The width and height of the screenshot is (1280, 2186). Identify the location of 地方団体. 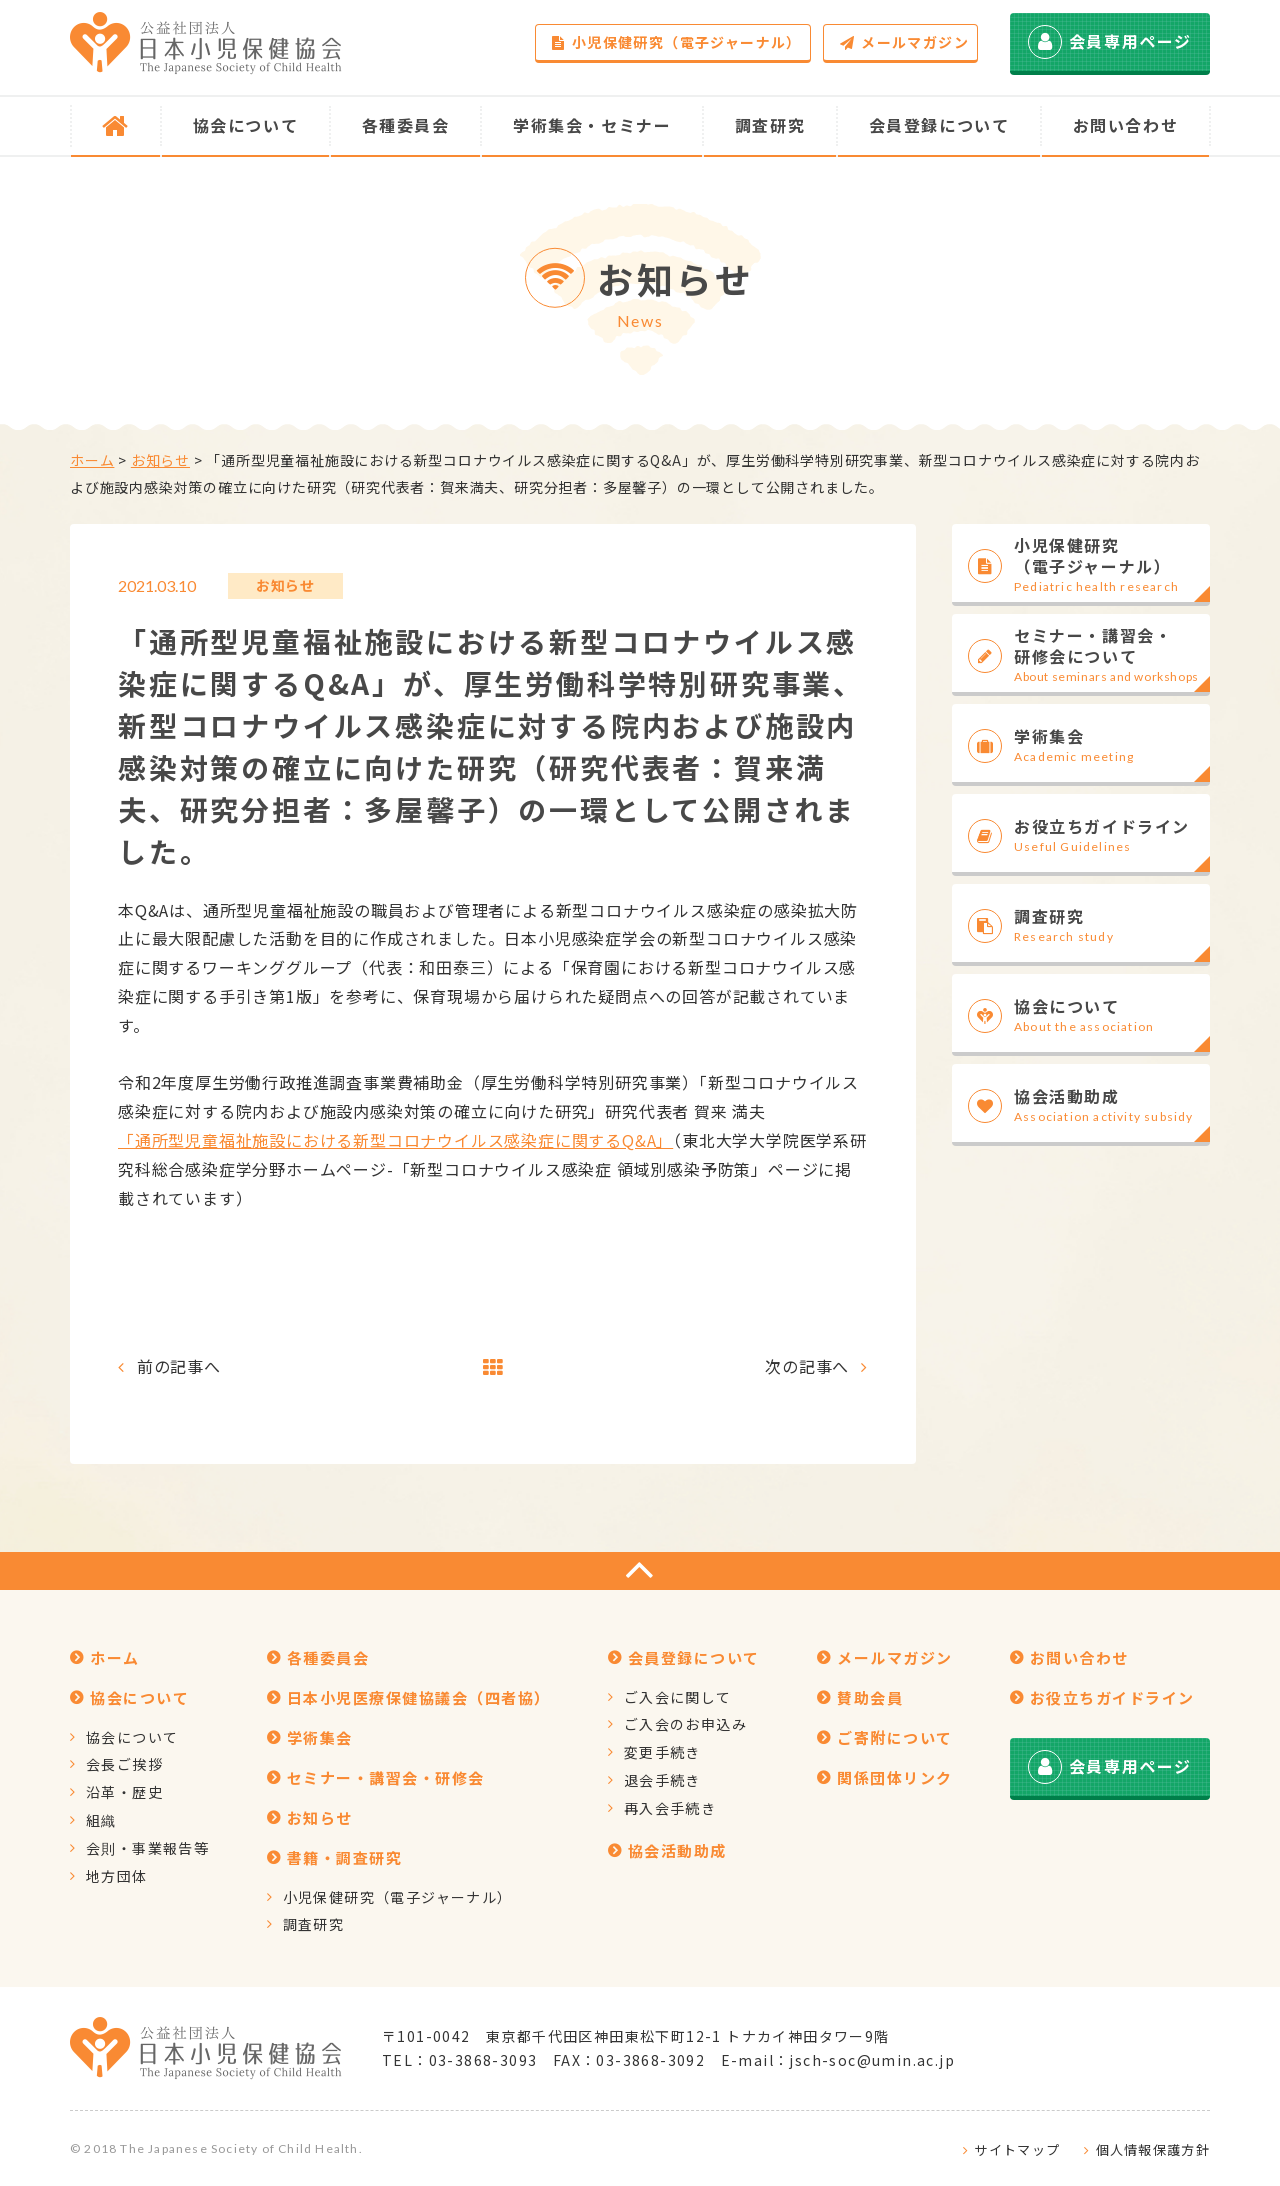
(117, 1876).